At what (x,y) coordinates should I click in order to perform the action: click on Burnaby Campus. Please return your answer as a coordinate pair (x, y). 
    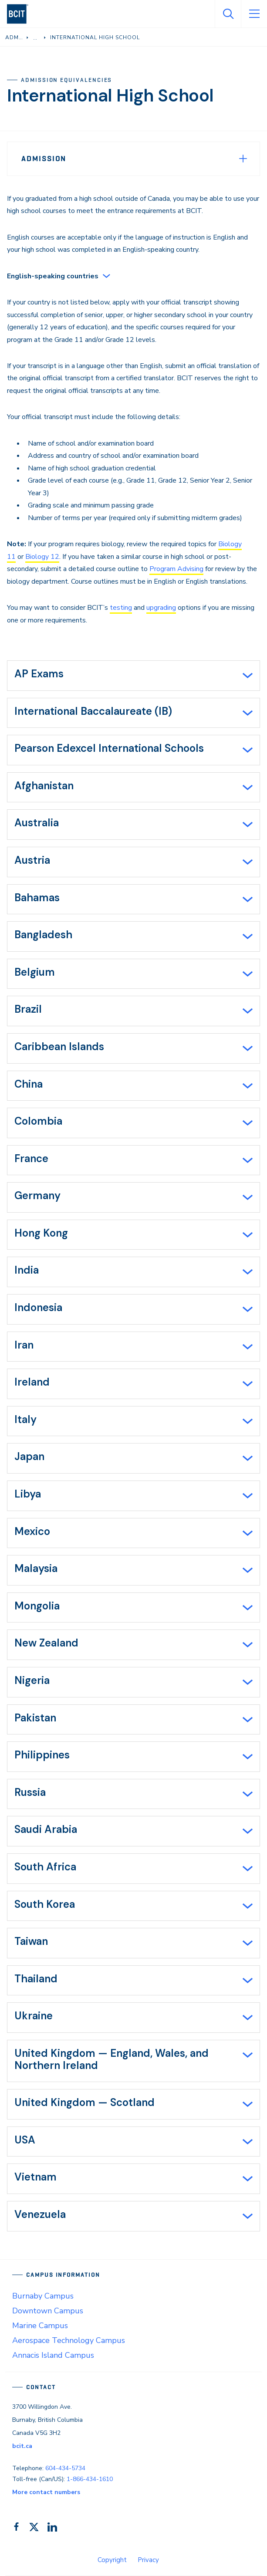
    Looking at the image, I should click on (43, 2296).